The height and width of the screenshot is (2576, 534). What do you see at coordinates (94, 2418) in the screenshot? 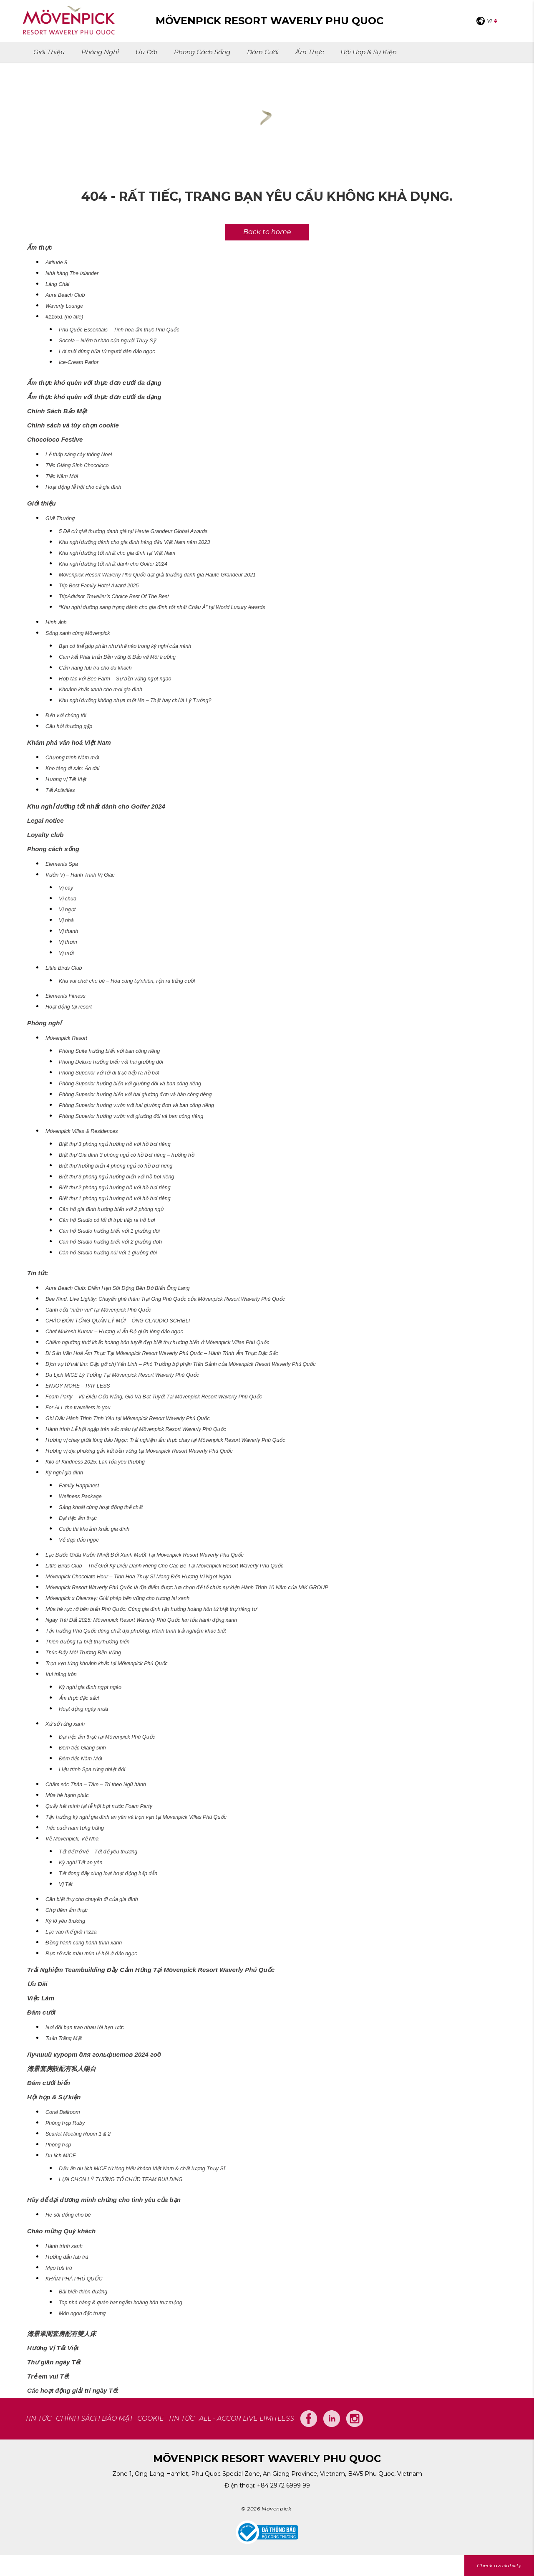
I see `CHÍNH SÁCH BẢO MẬT` at bounding box center [94, 2418].